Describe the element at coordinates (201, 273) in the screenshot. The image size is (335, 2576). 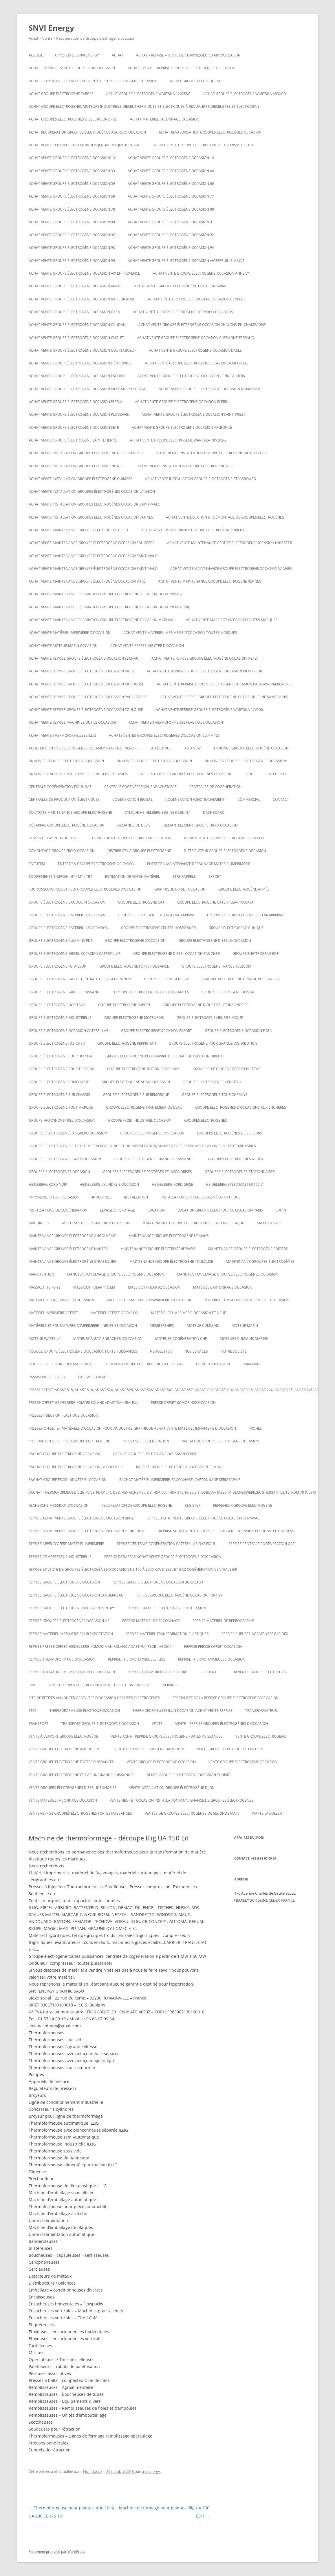
I see `Achat vente groupe électrogène occasion Annecy` at that location.